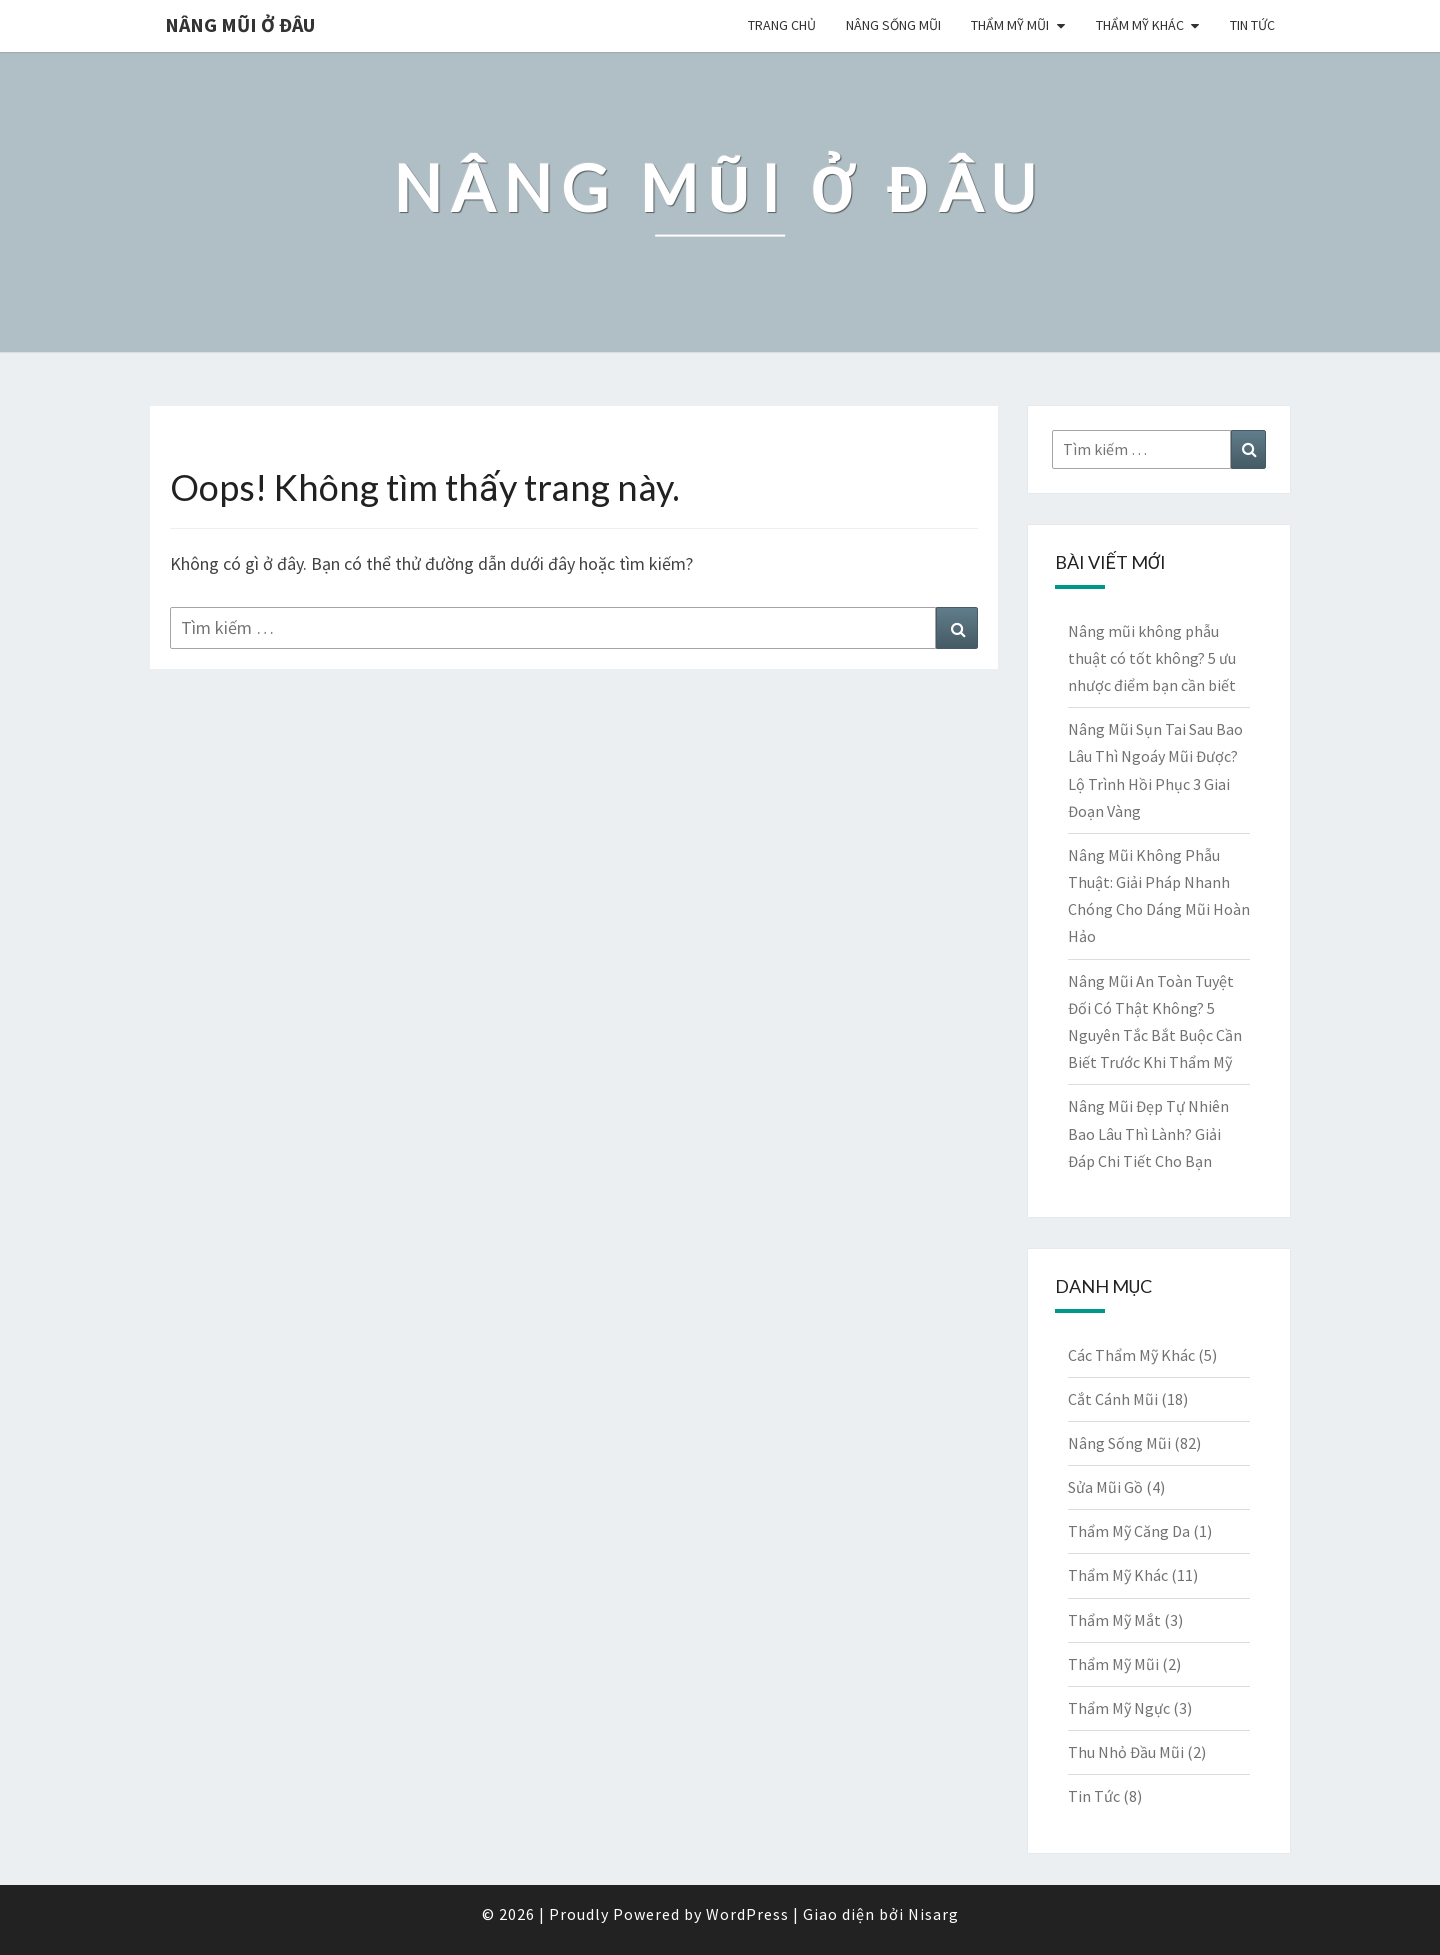 This screenshot has height=1955, width=1440. What do you see at coordinates (240, 24) in the screenshot?
I see `Nâng Mũi Ở Đâu` at bounding box center [240, 24].